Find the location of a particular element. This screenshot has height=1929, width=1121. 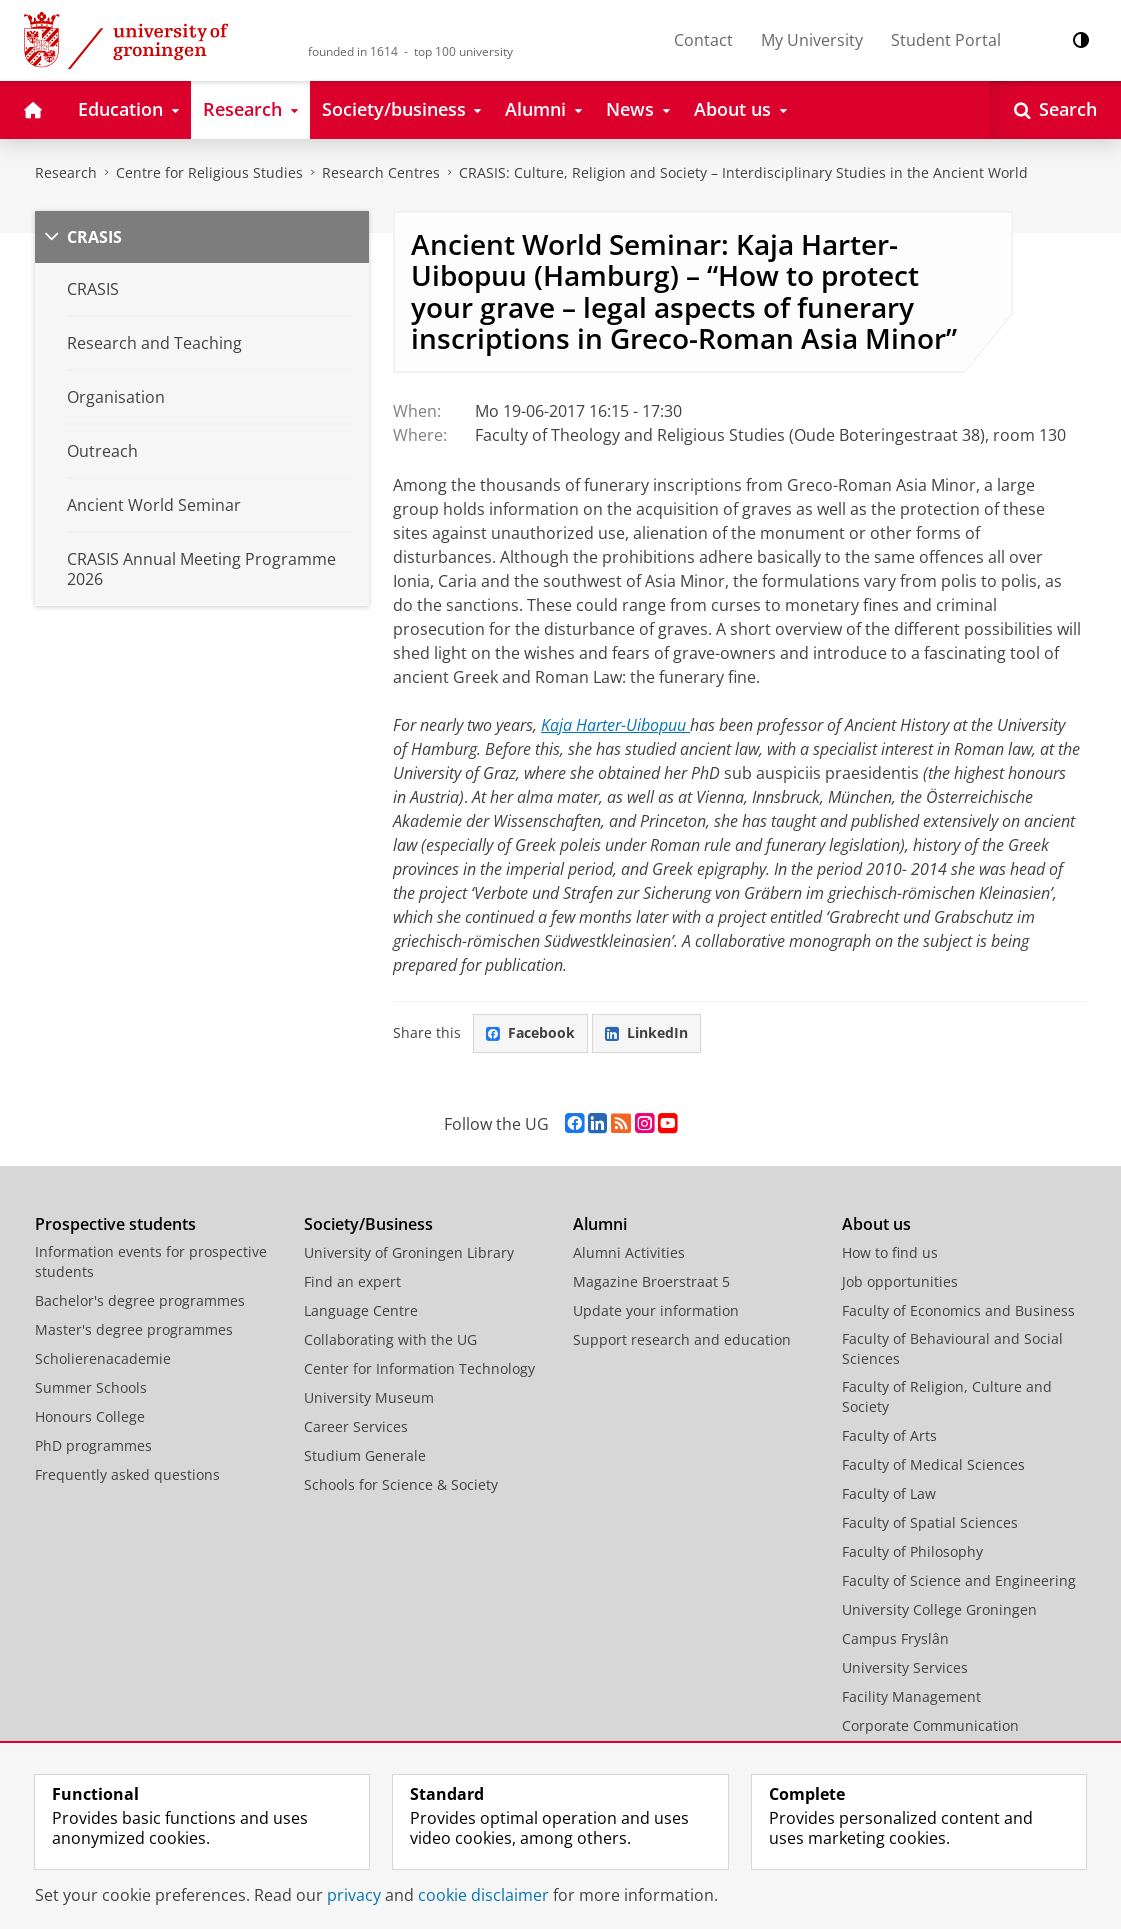

Corporate Communication is located at coordinates (930, 1725).